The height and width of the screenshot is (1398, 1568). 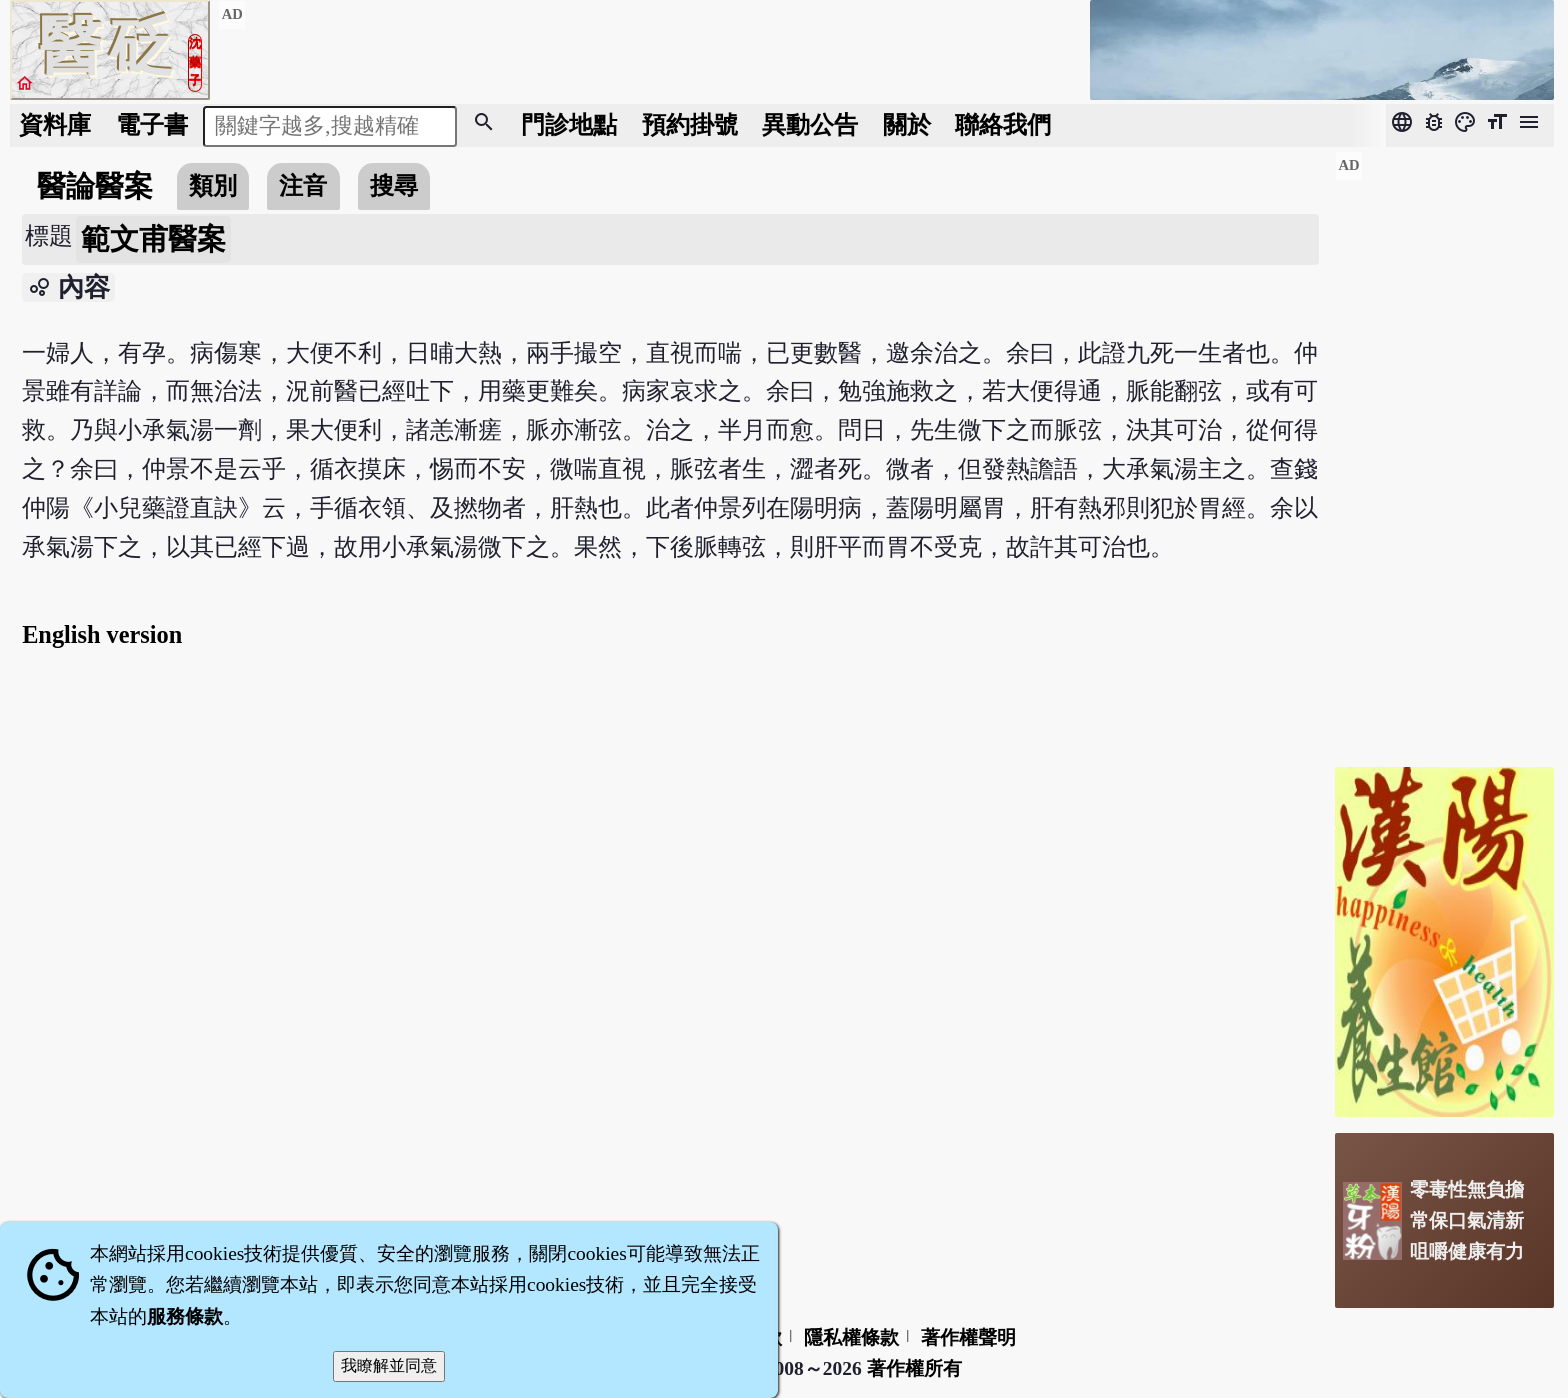 I want to click on 預約掛號, so click(x=690, y=124).